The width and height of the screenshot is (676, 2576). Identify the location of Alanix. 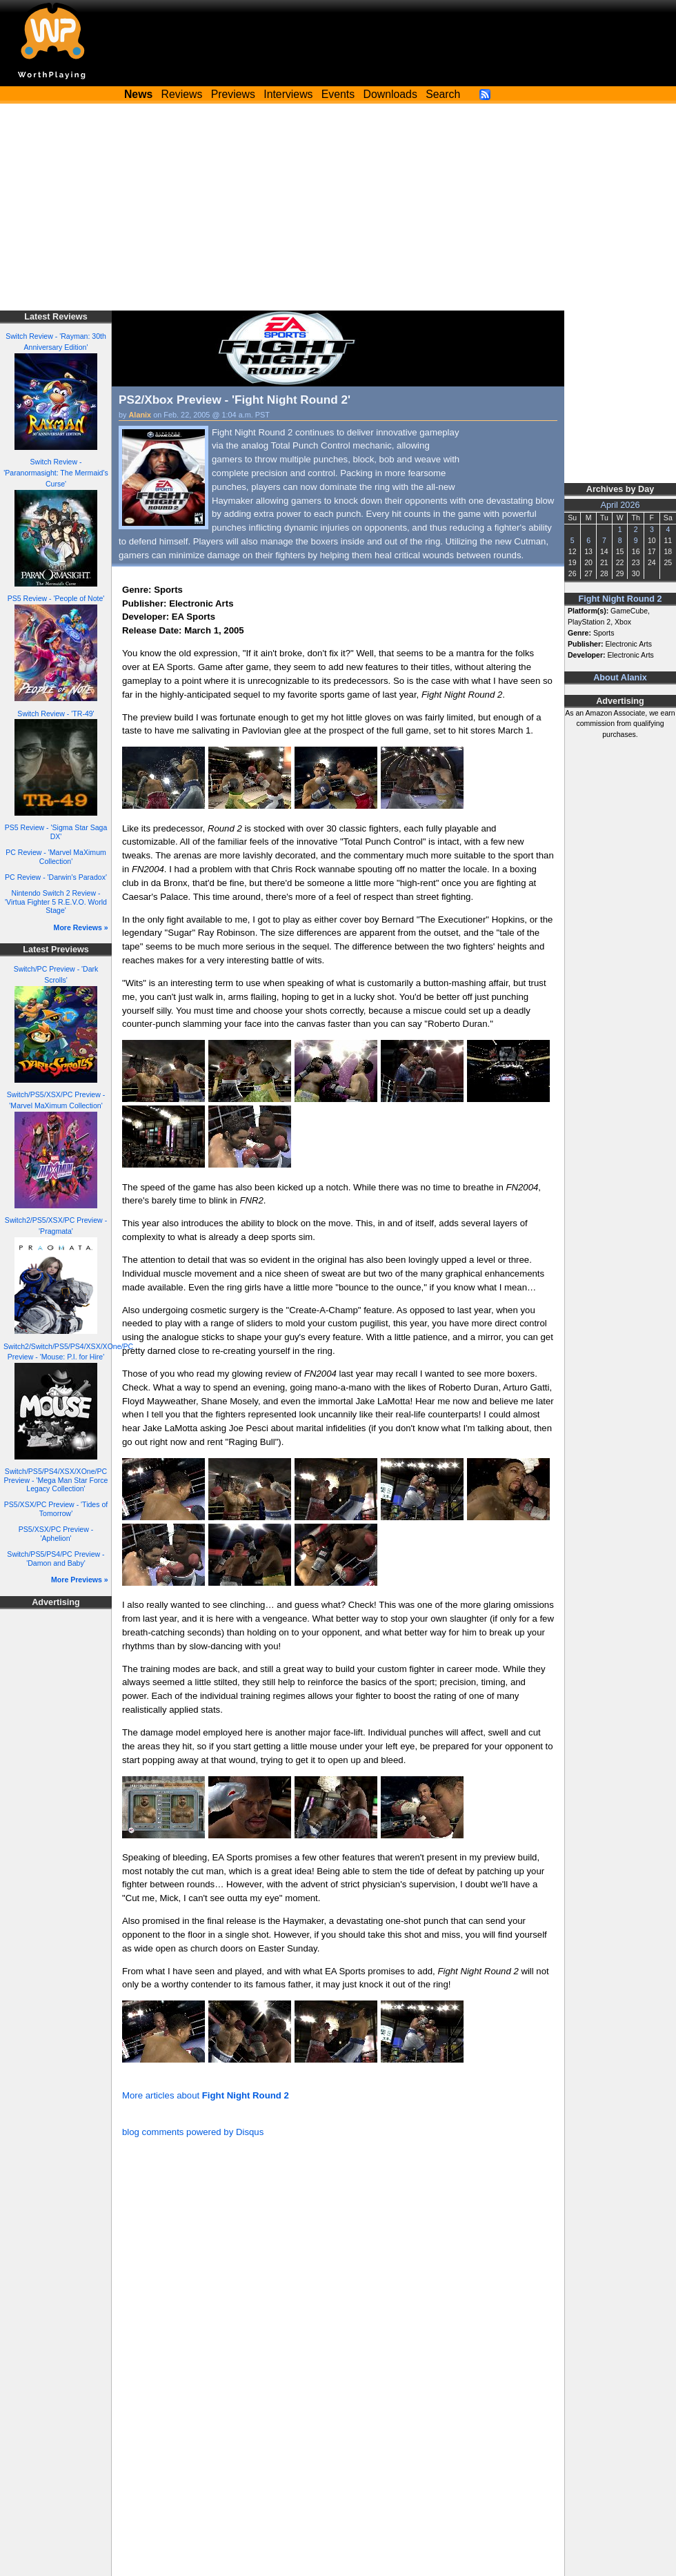
(140, 415).